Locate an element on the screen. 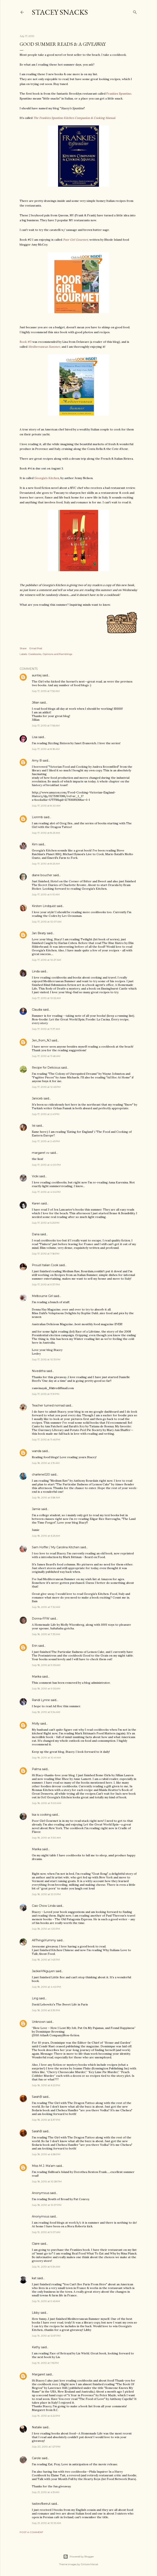 This screenshot has height=2576, width=157. Sam Hoffer / My Carolina Kitchen is located at coordinates (56, 1547).